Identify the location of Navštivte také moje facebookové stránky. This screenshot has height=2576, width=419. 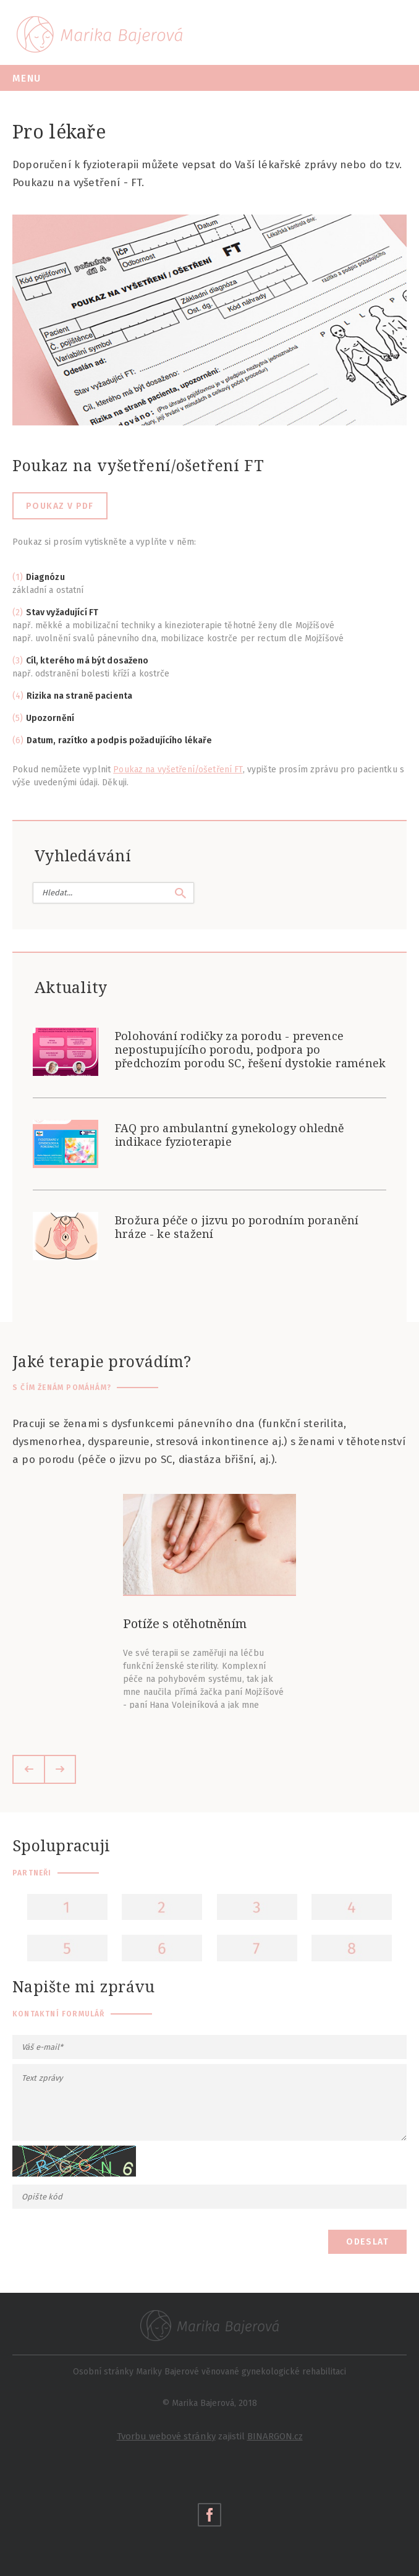
(209, 2515).